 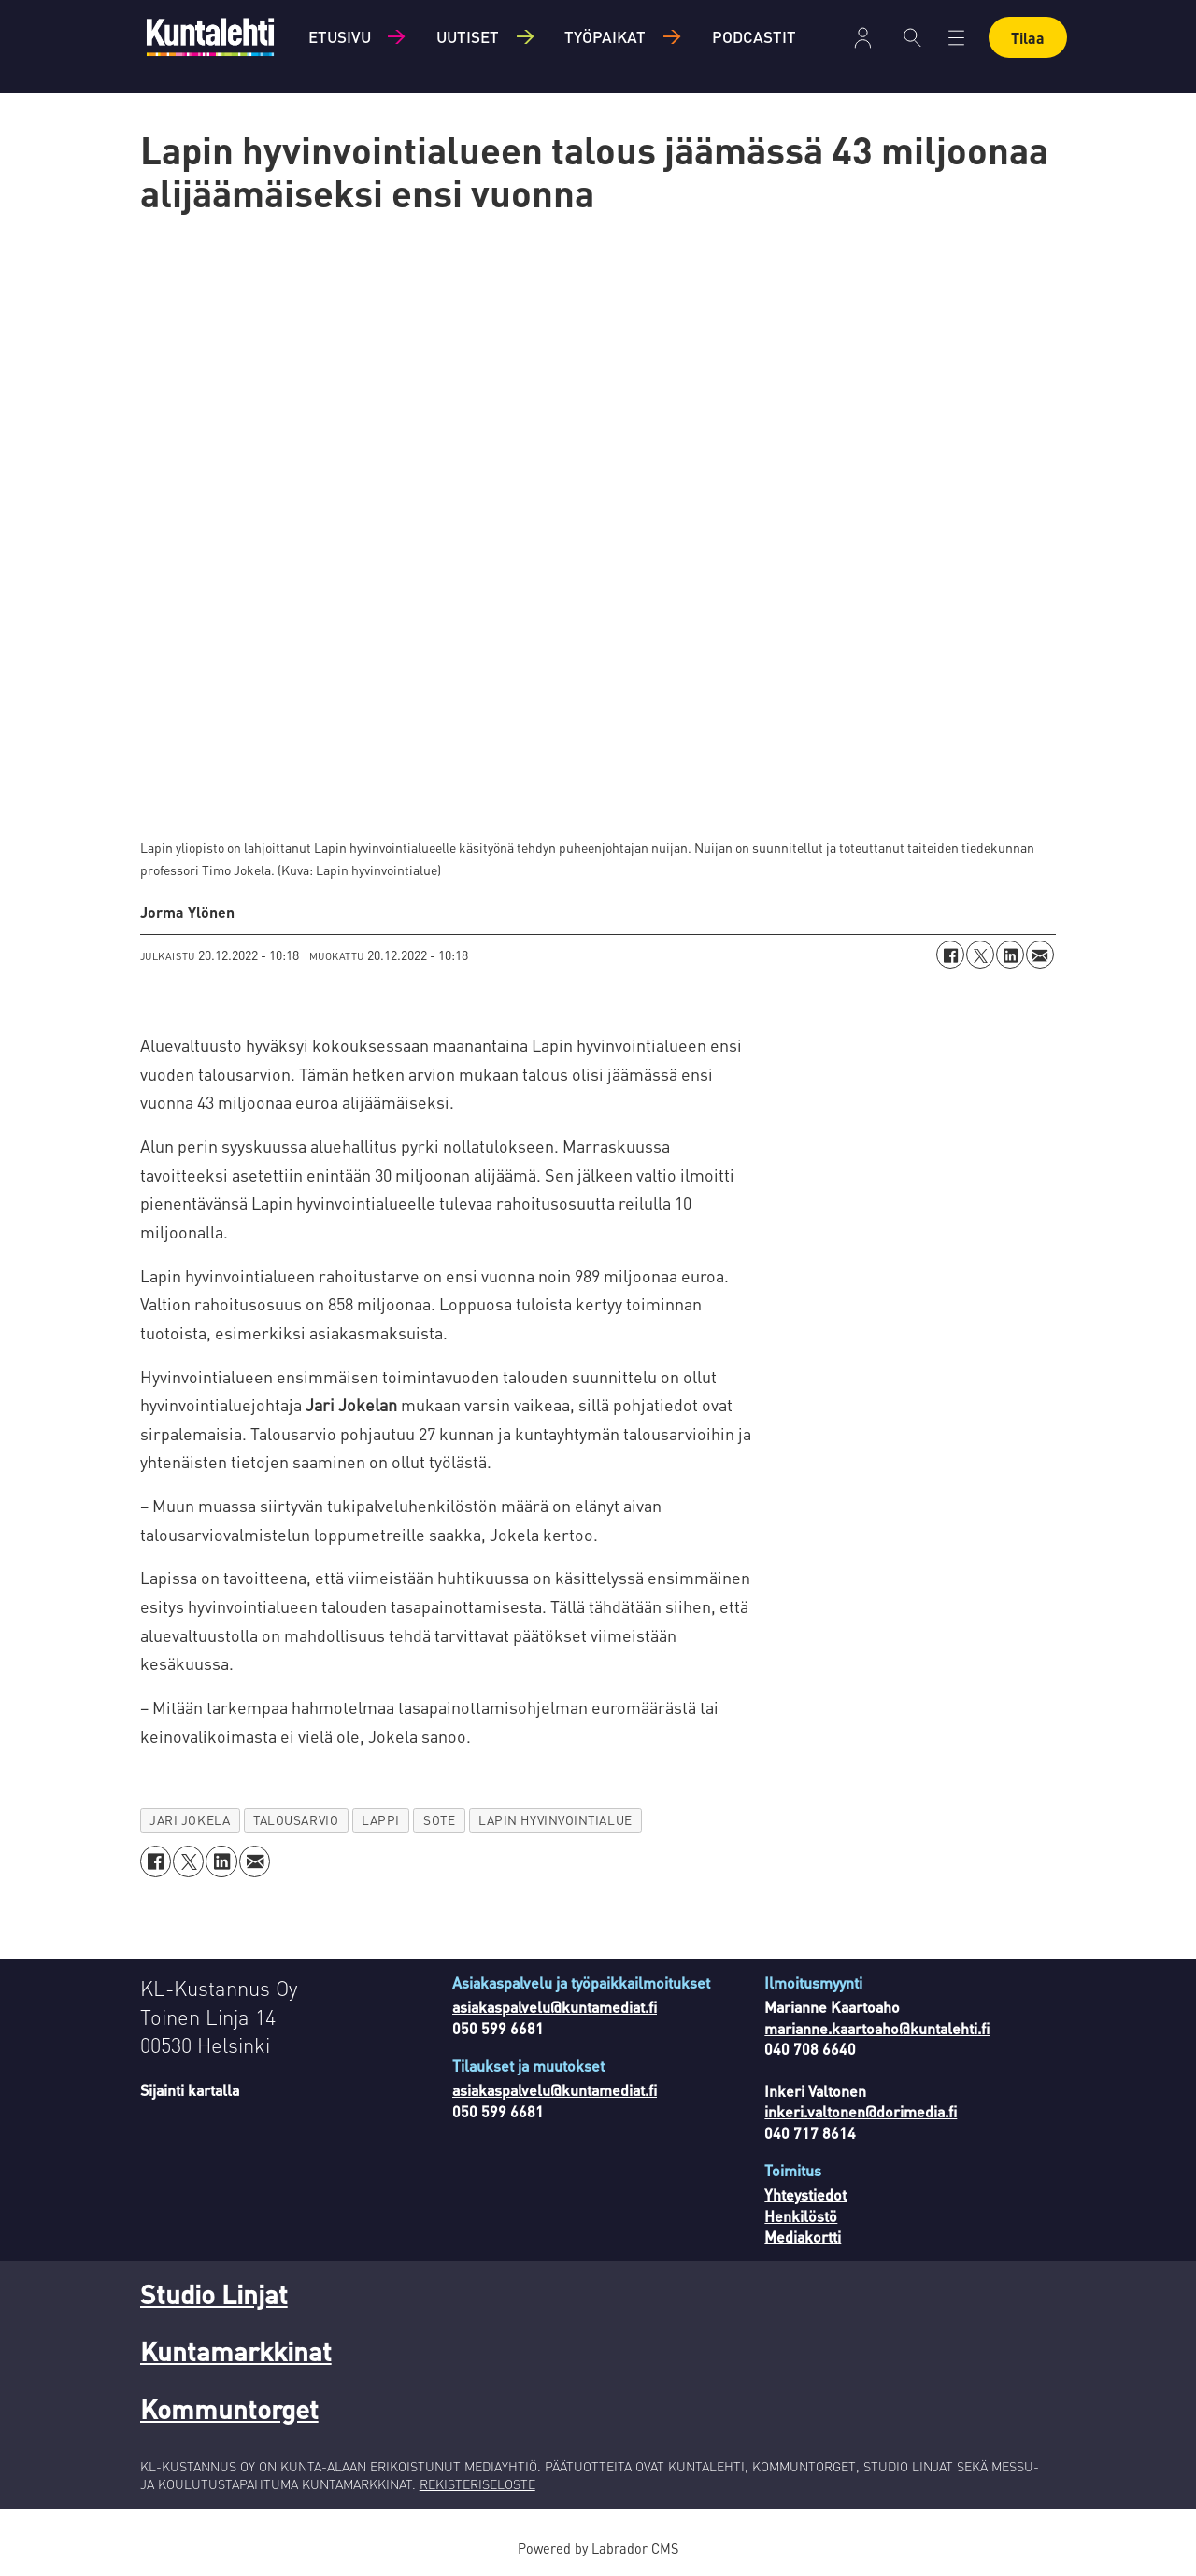 What do you see at coordinates (805, 2194) in the screenshot?
I see `Yhteystiedot` at bounding box center [805, 2194].